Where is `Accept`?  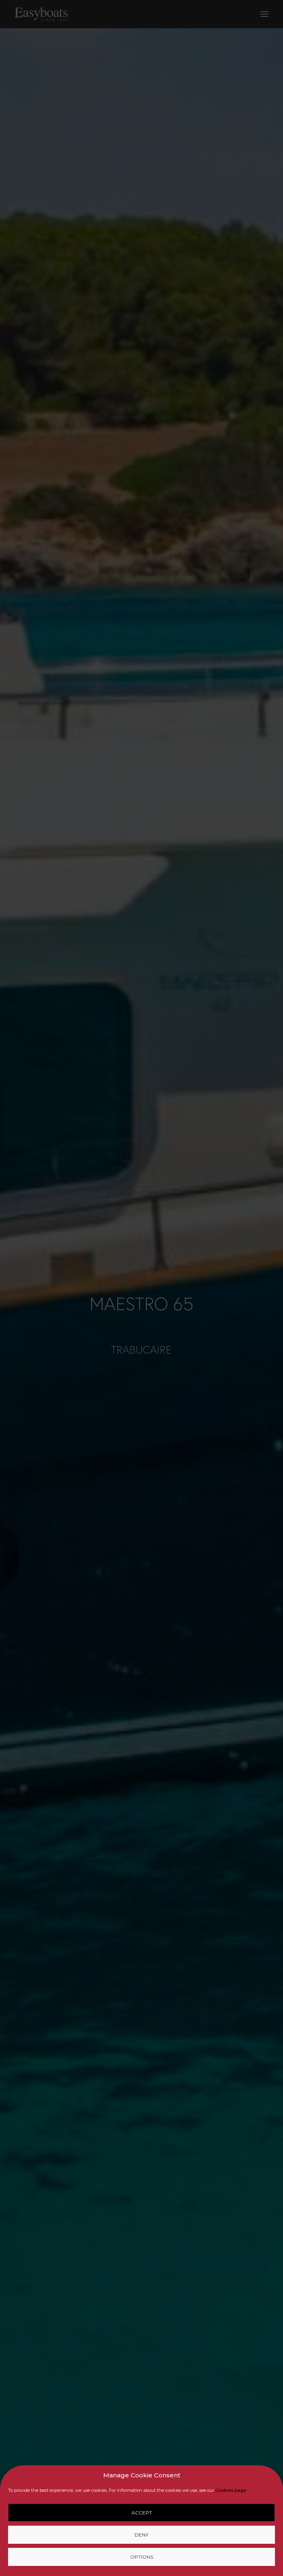 Accept is located at coordinates (141, 2513).